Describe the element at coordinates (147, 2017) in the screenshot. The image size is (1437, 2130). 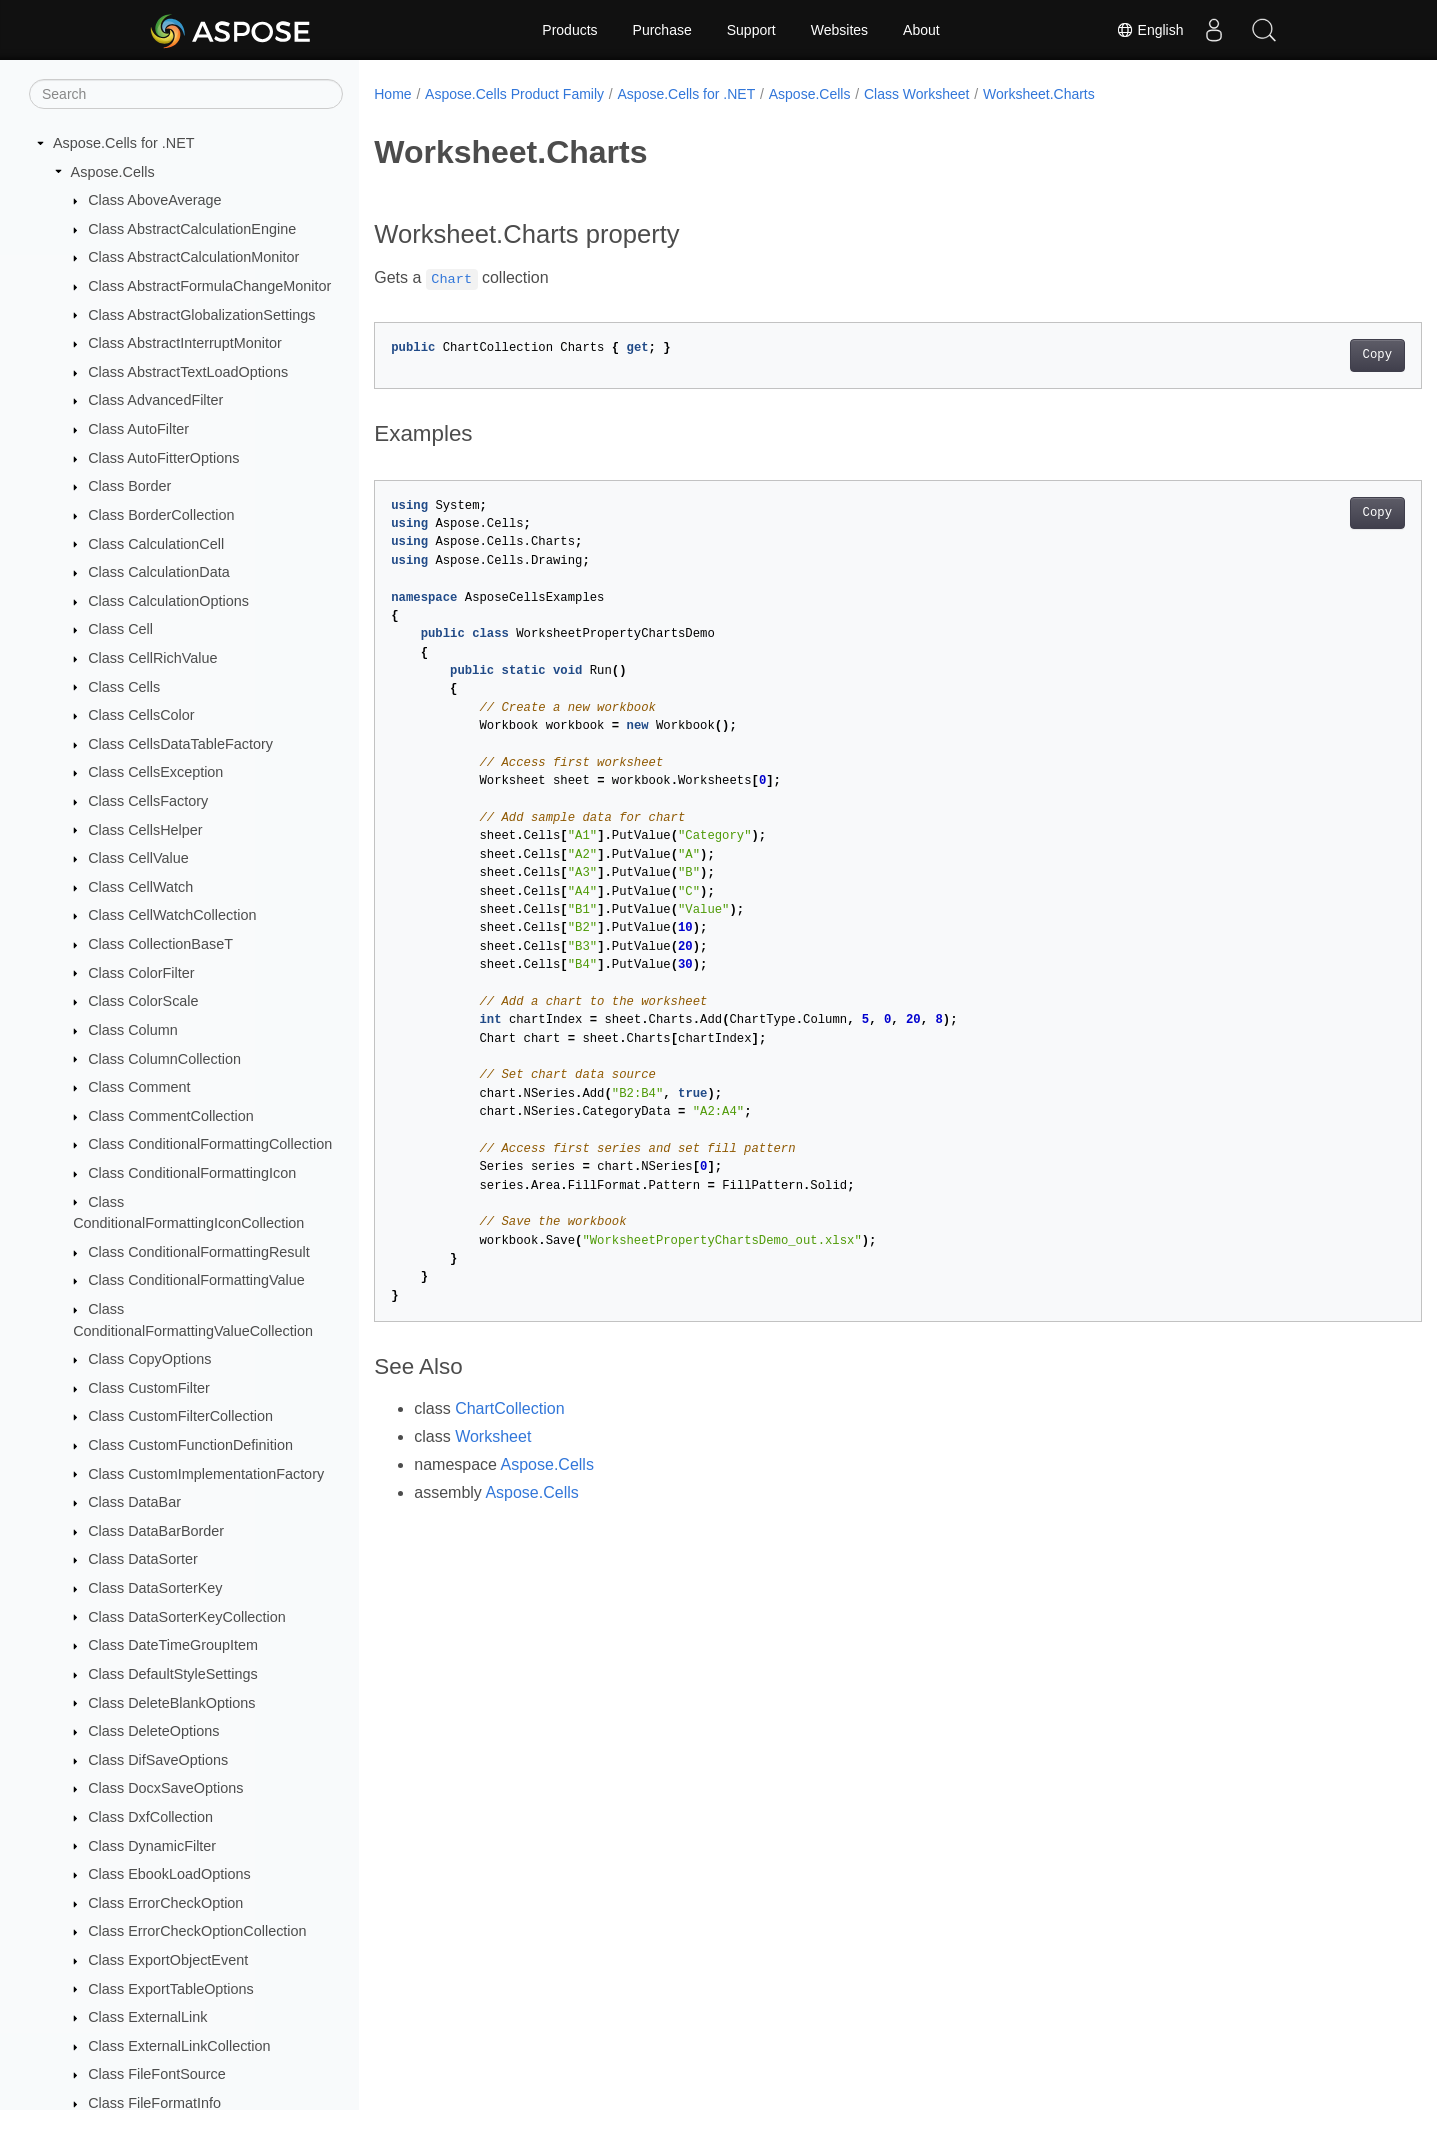
I see `Class ExternalLink` at that location.